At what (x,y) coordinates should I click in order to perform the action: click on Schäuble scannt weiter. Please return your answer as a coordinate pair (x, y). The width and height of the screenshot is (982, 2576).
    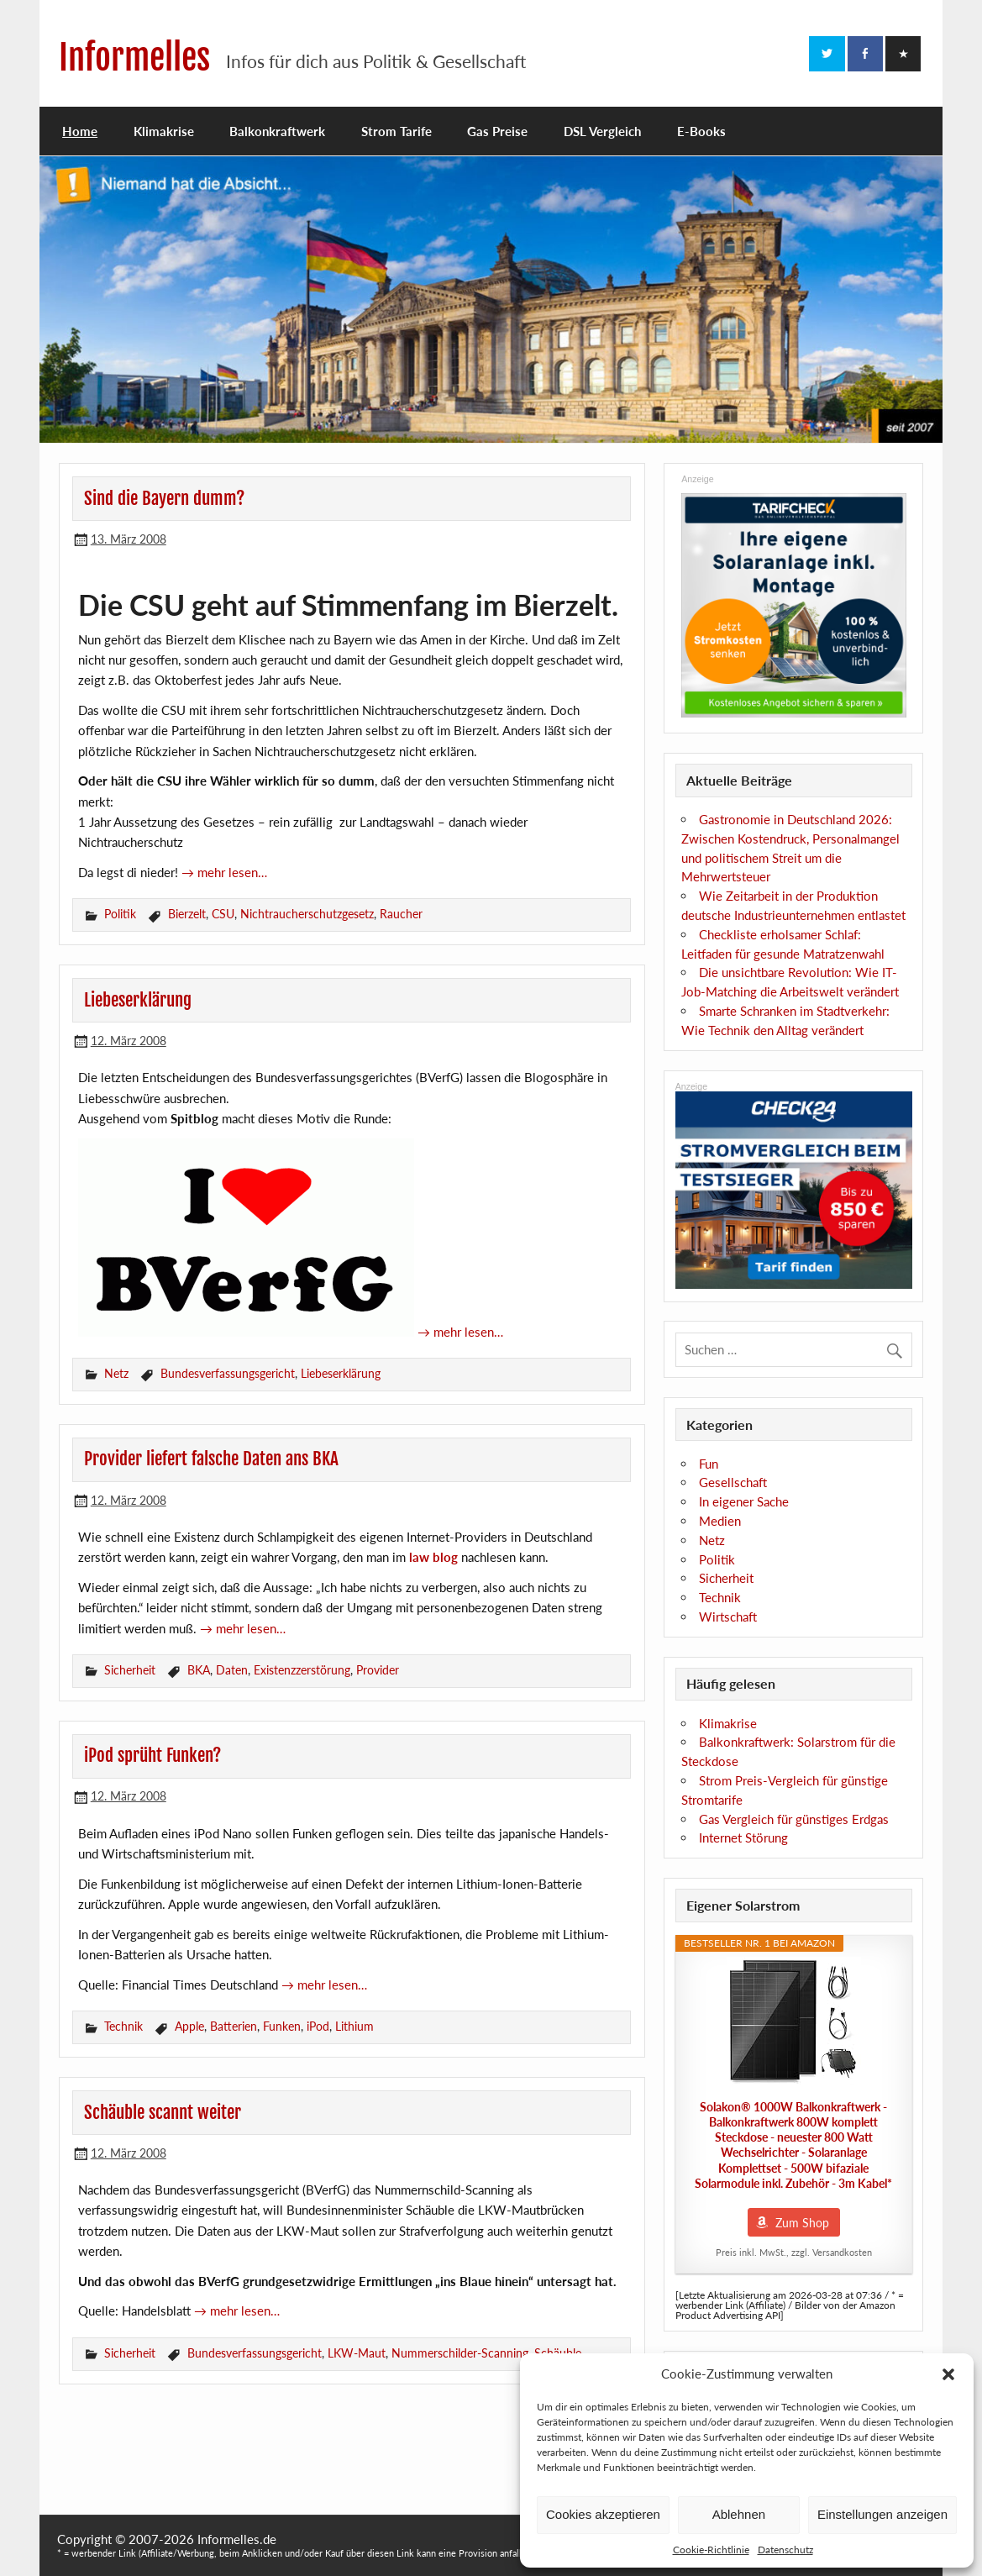
    Looking at the image, I should click on (162, 2112).